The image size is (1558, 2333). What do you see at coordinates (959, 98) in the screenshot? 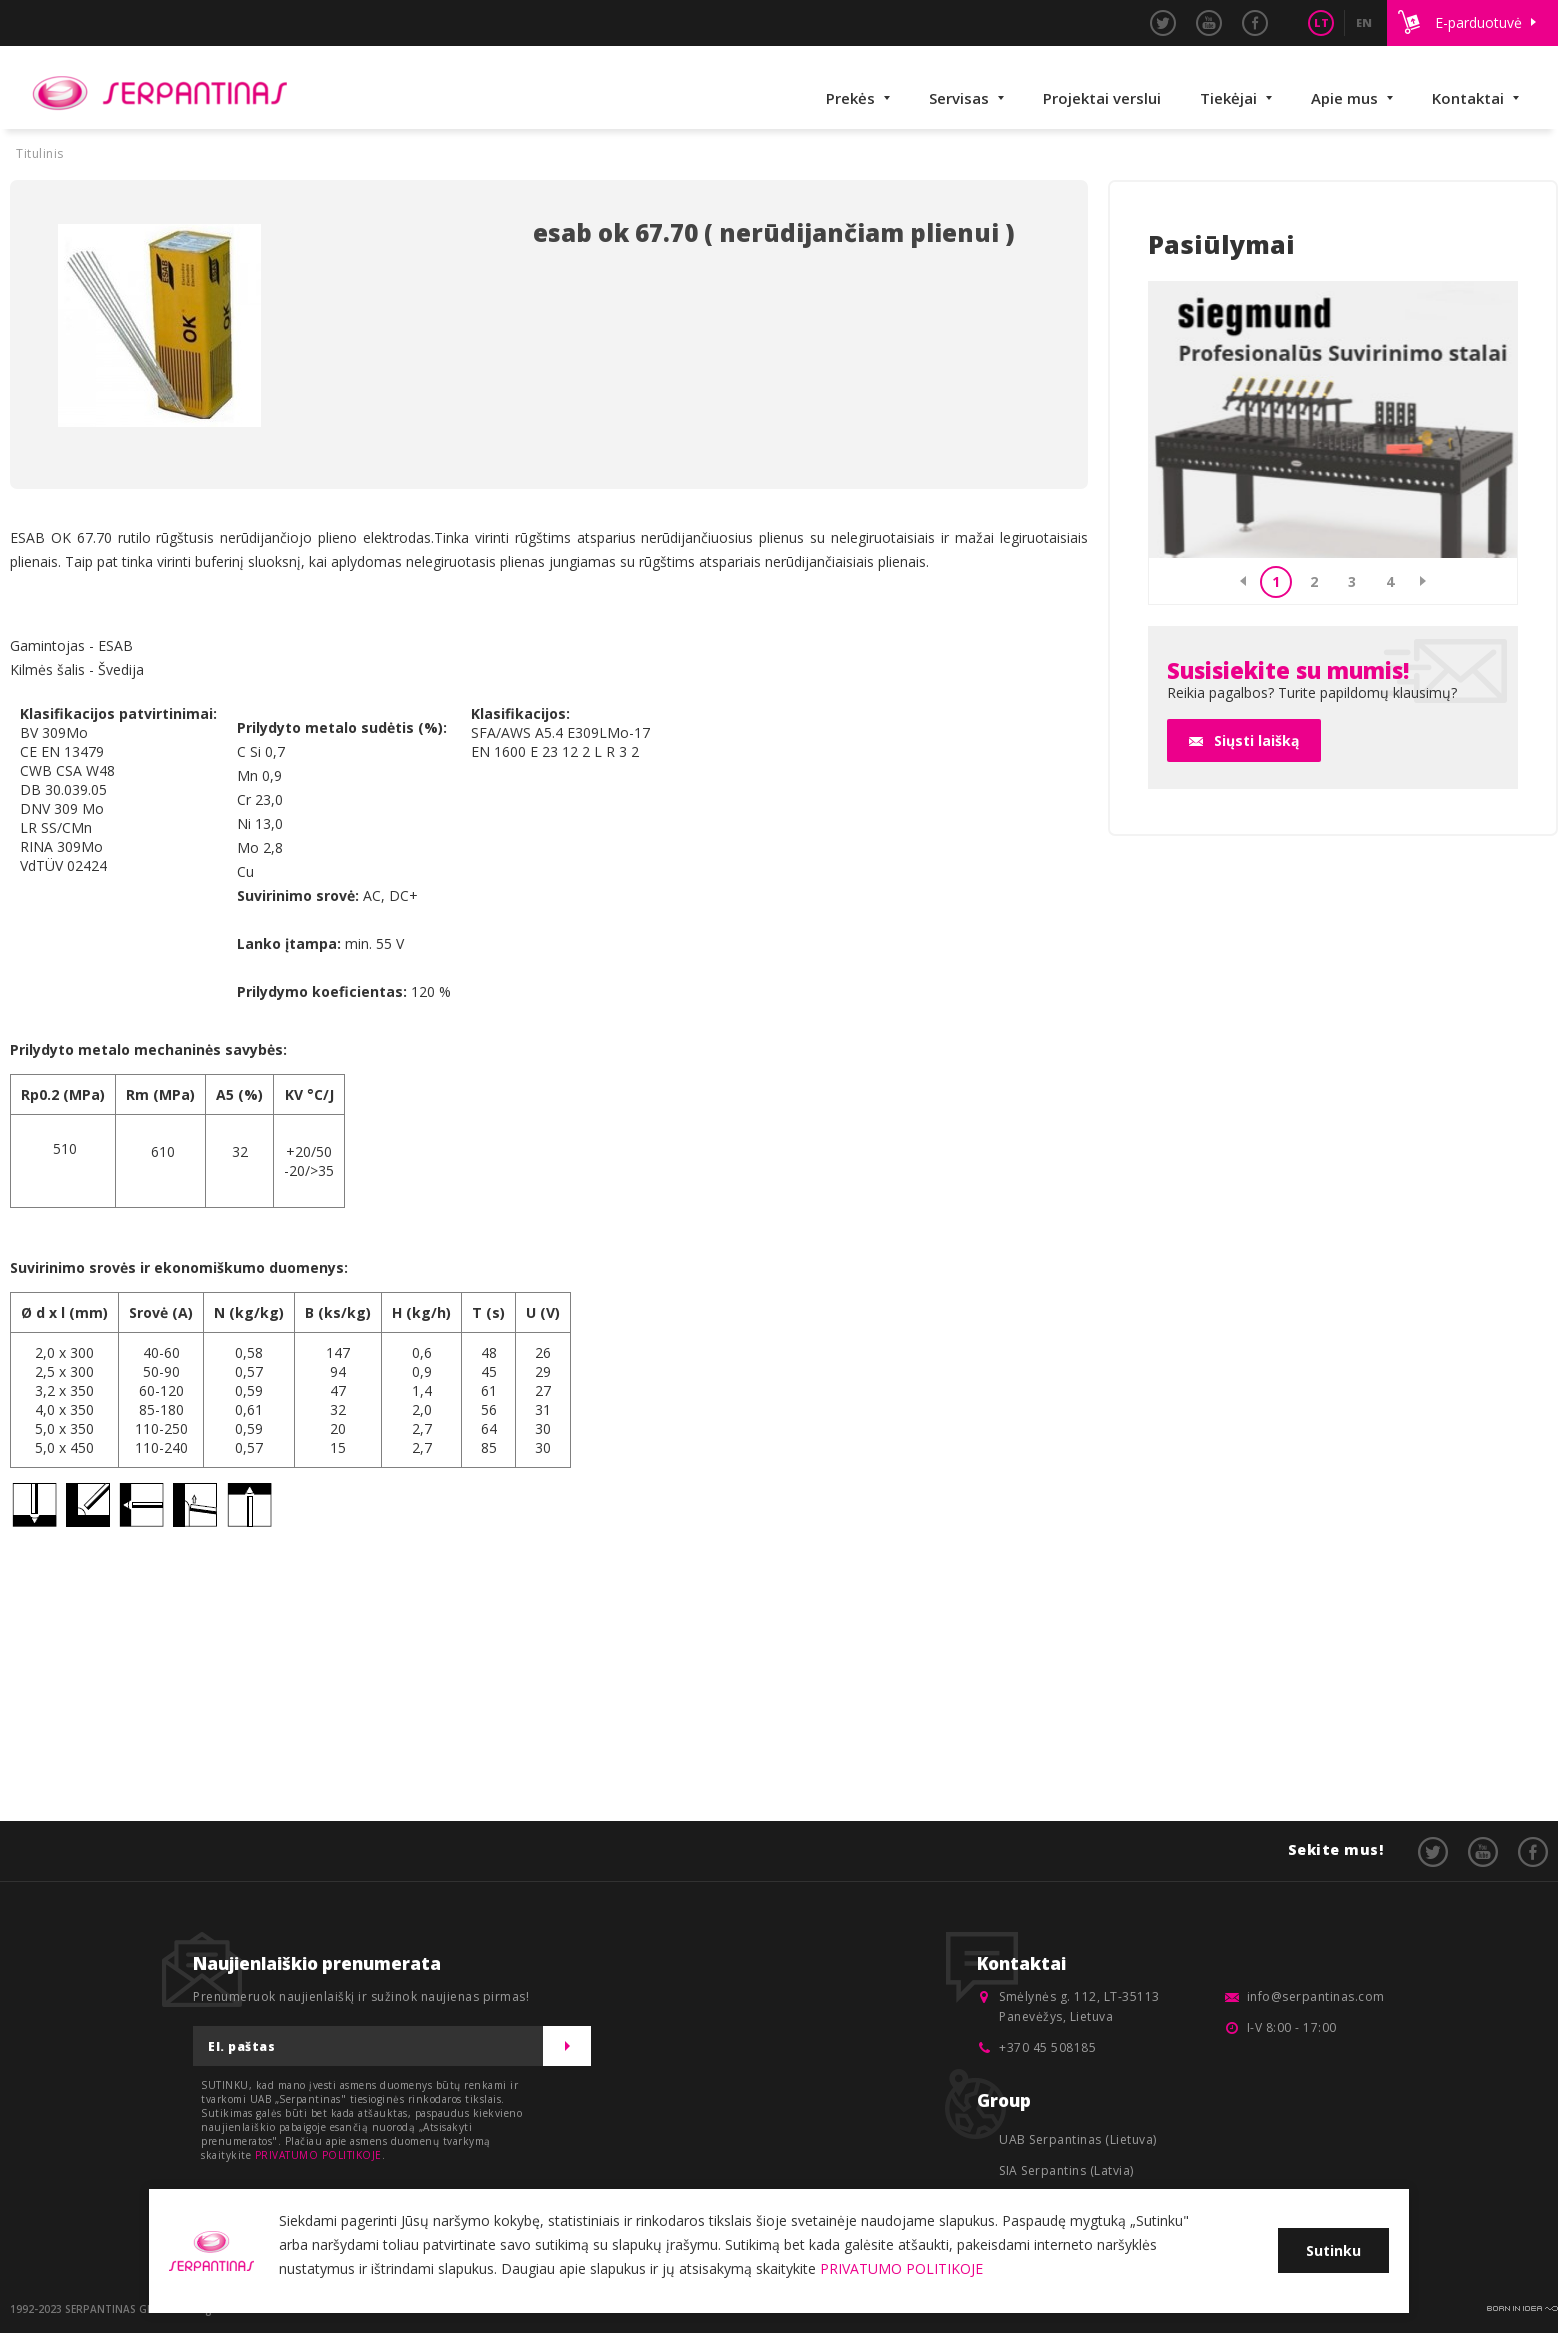
I see `Servisas` at bounding box center [959, 98].